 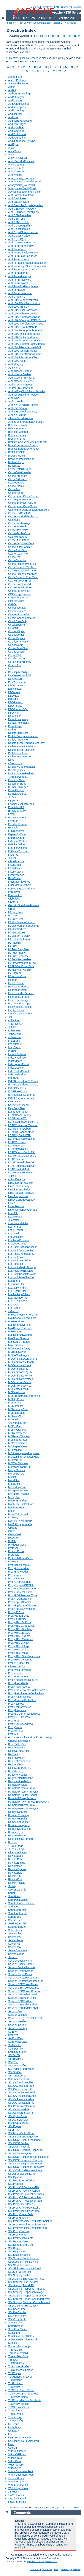 What do you see at coordinates (17, 1429) in the screenshot?
I see `MDPrivateKeys` at bounding box center [17, 1429].